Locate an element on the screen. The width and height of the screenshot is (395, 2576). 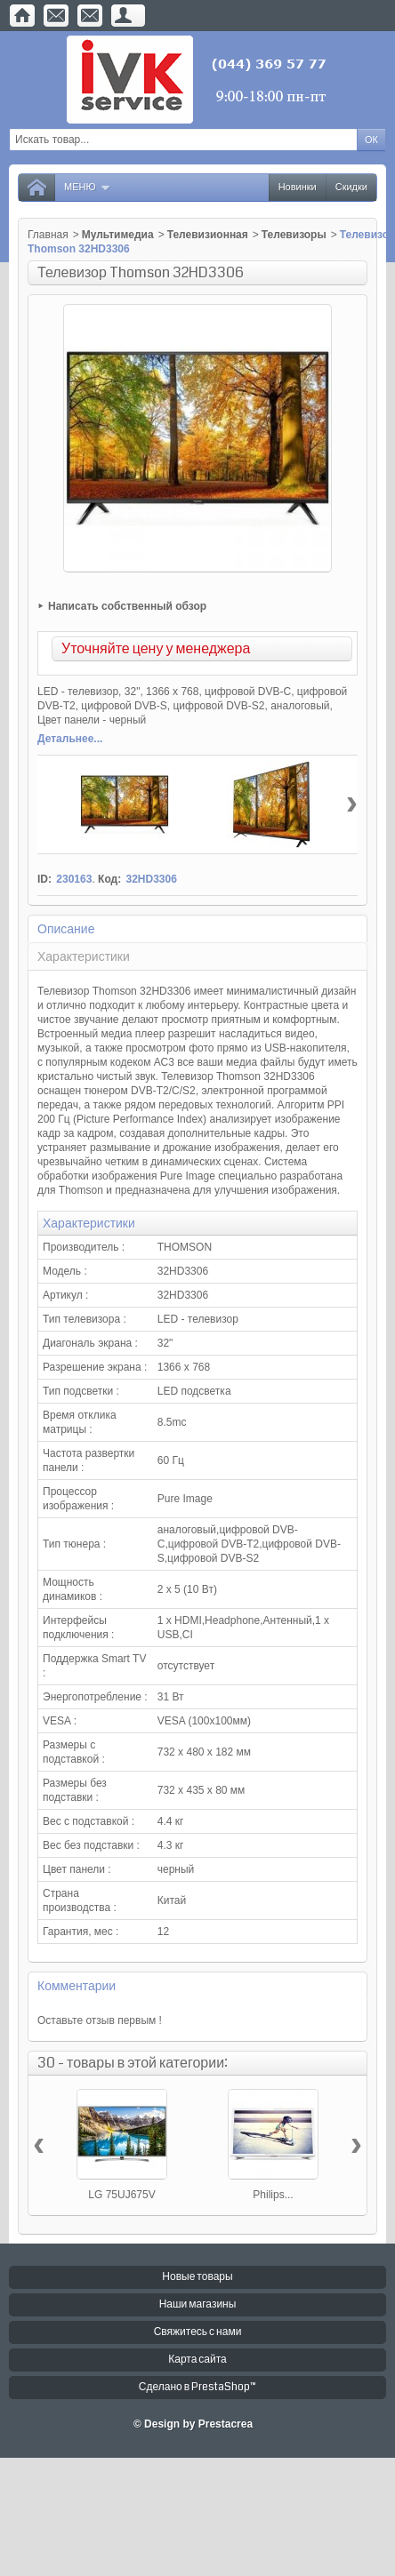
Скидки is located at coordinates (351, 187).